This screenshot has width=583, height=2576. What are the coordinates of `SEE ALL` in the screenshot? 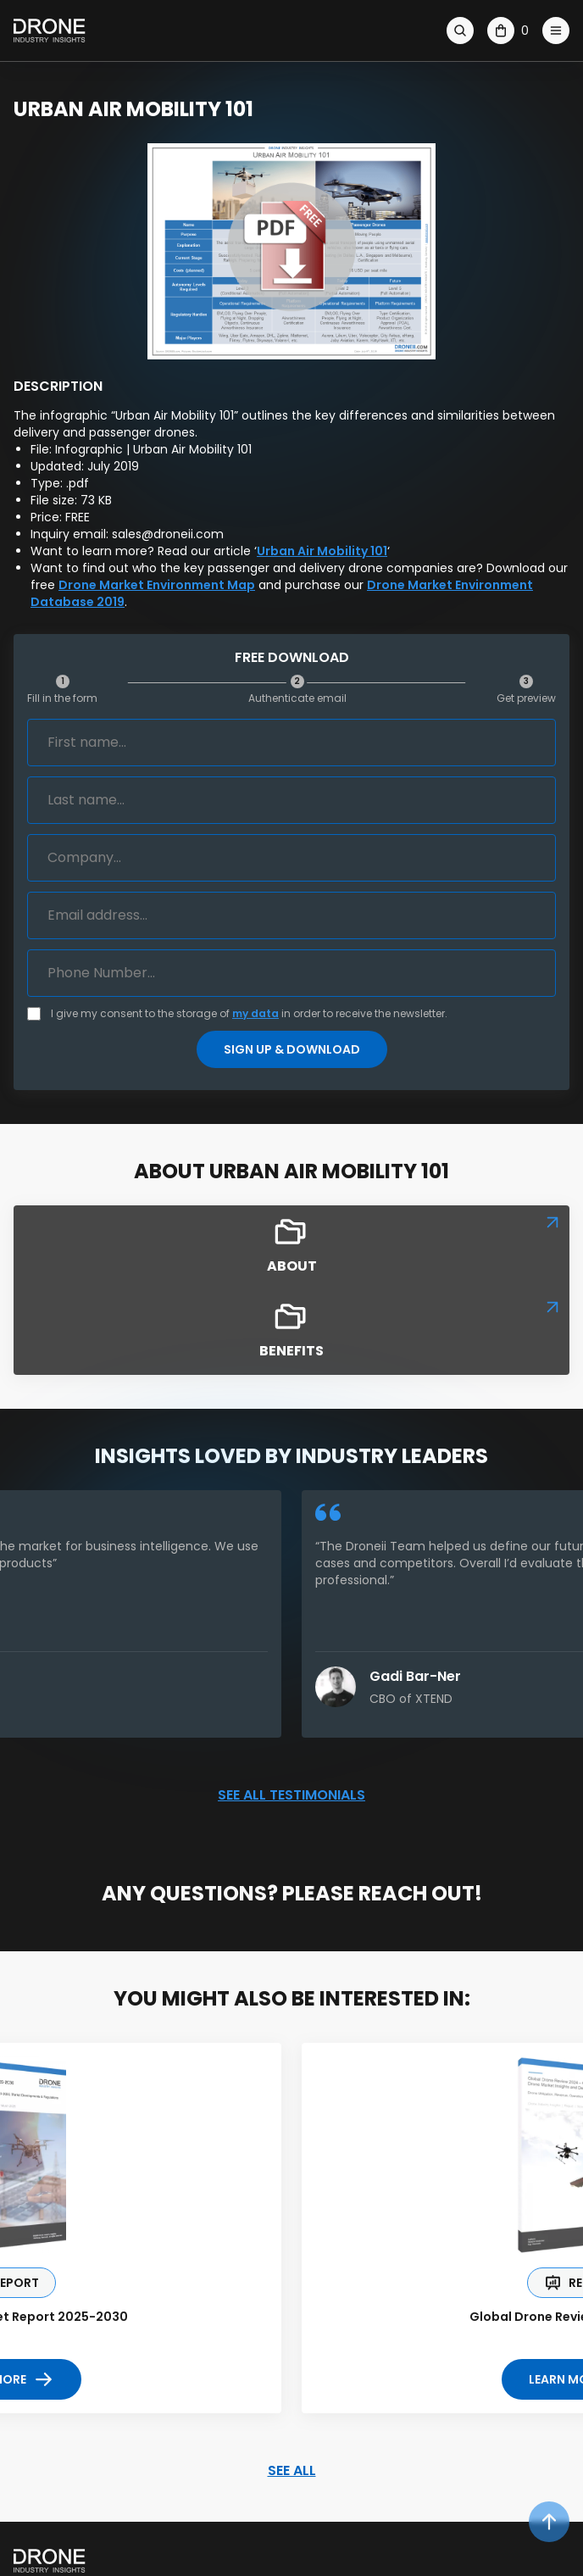 It's located at (292, 2470).